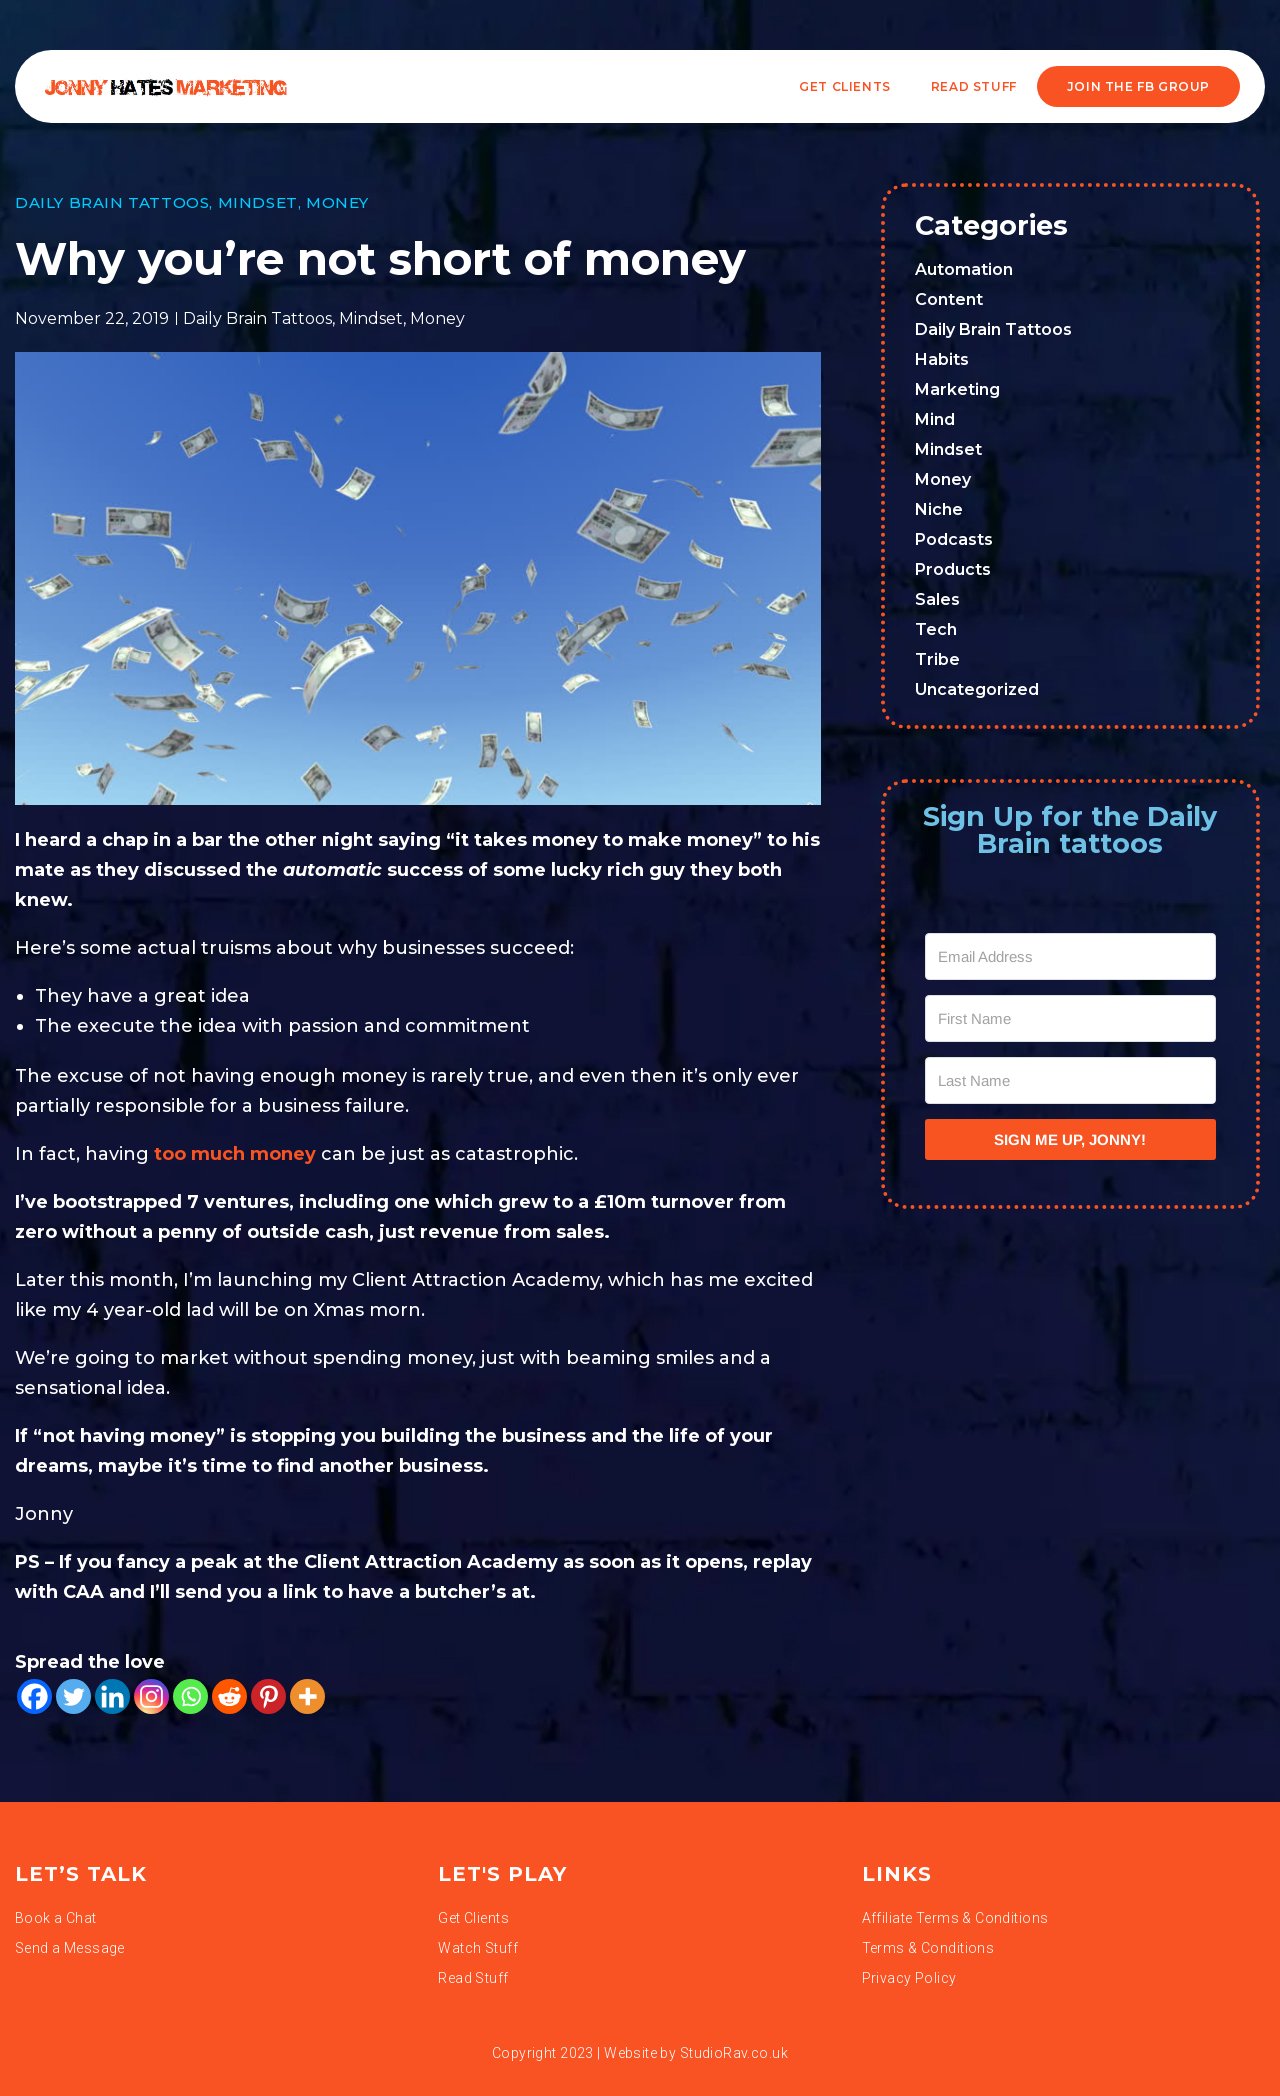 The height and width of the screenshot is (2096, 1280). I want to click on [Facebook], so click(34, 1696).